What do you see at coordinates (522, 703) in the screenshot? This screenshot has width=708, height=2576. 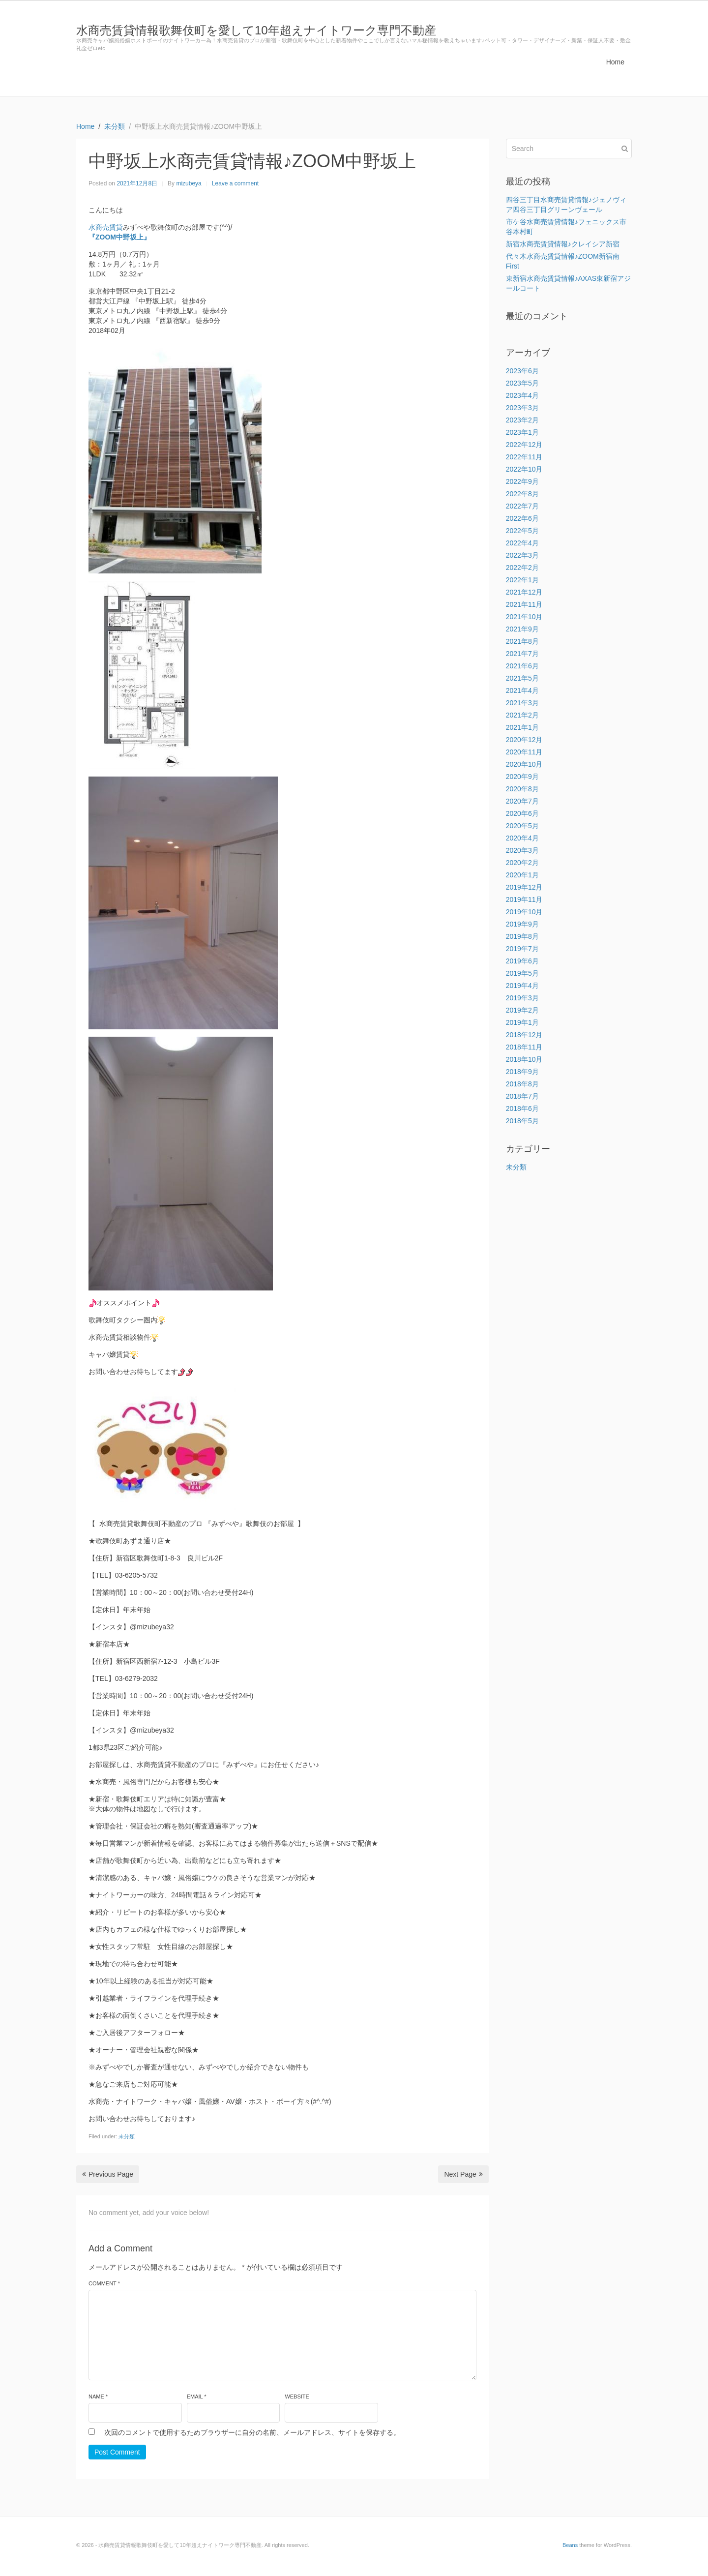 I see `2021年3月` at bounding box center [522, 703].